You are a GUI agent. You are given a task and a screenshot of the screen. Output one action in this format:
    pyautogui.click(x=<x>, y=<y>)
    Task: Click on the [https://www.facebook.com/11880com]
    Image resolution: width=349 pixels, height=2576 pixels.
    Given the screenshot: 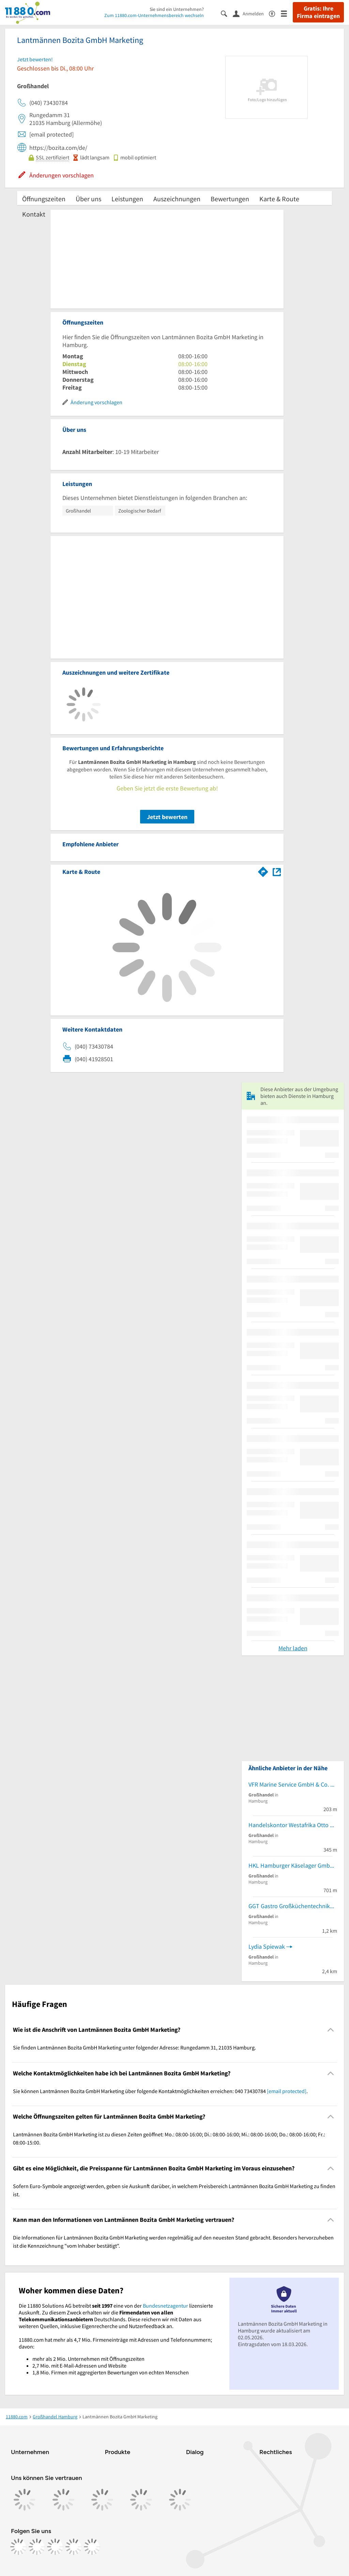 What is the action you would take?
    pyautogui.click(x=18, y=2546)
    